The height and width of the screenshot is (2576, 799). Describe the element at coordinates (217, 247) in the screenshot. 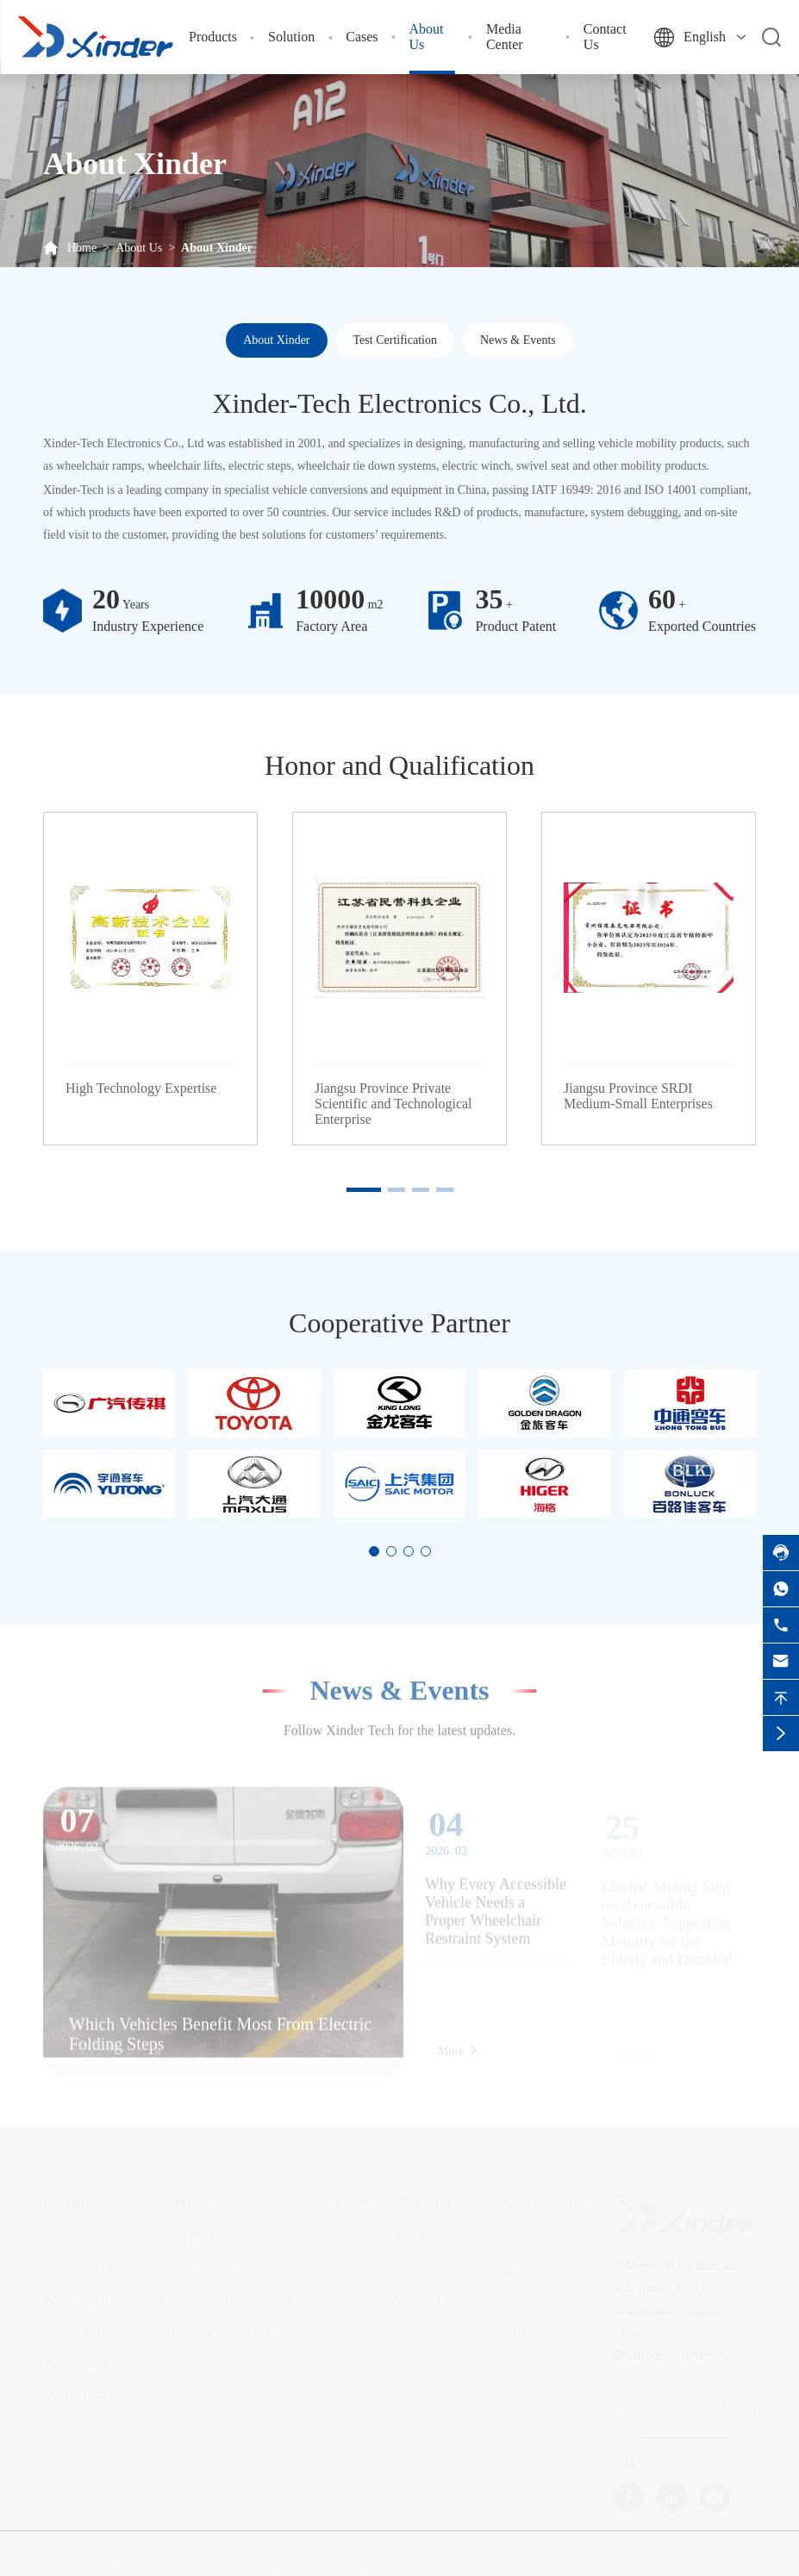

I see `About Xinder` at that location.